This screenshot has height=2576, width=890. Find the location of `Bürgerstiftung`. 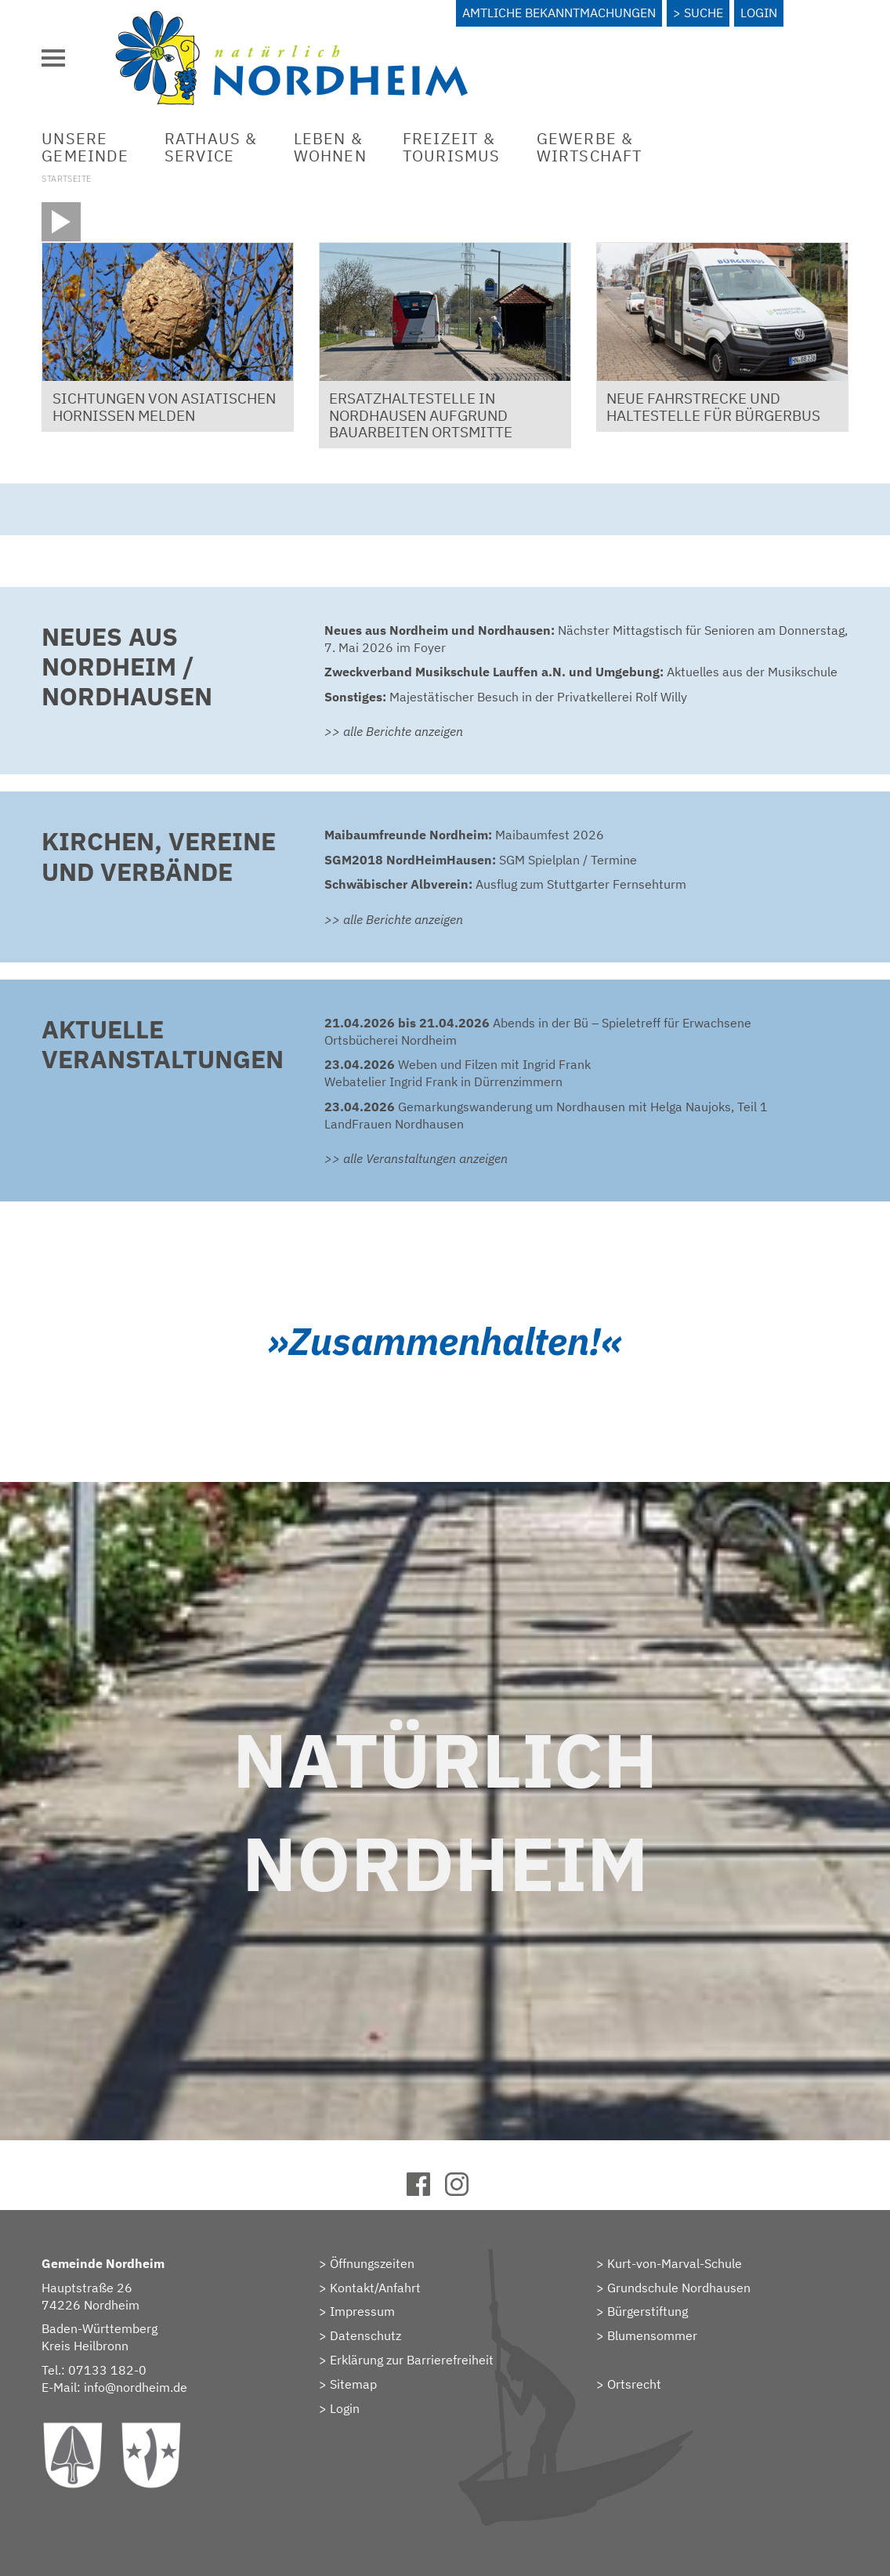

Bürgerstiftung is located at coordinates (647, 2311).